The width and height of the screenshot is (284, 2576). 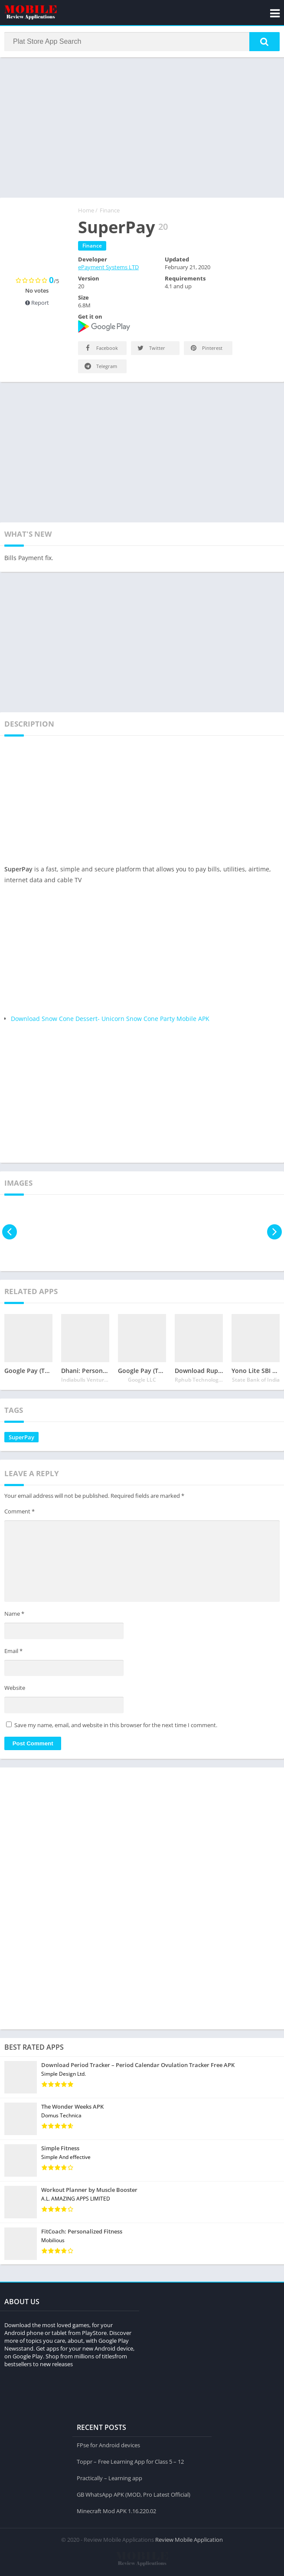 I want to click on FPse for Android devices, so click(x=108, y=2445).